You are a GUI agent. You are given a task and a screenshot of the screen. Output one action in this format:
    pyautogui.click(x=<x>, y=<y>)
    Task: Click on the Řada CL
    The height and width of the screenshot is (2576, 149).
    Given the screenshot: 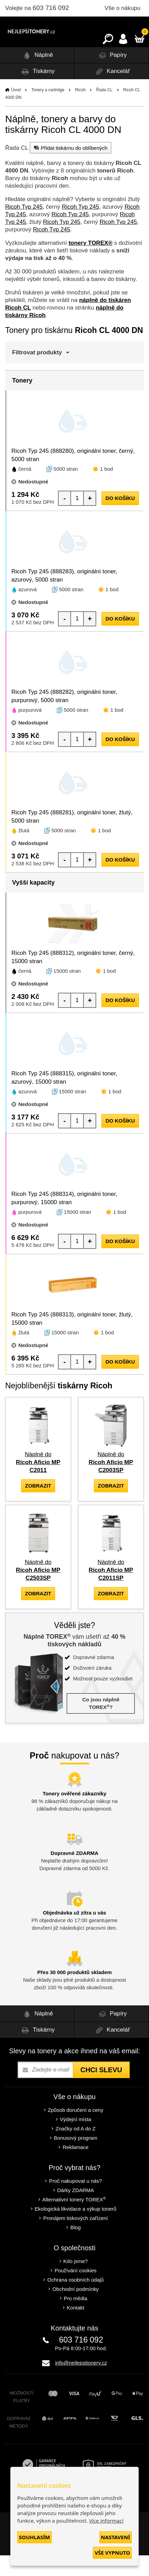 What is the action you would take?
    pyautogui.click(x=104, y=110)
    